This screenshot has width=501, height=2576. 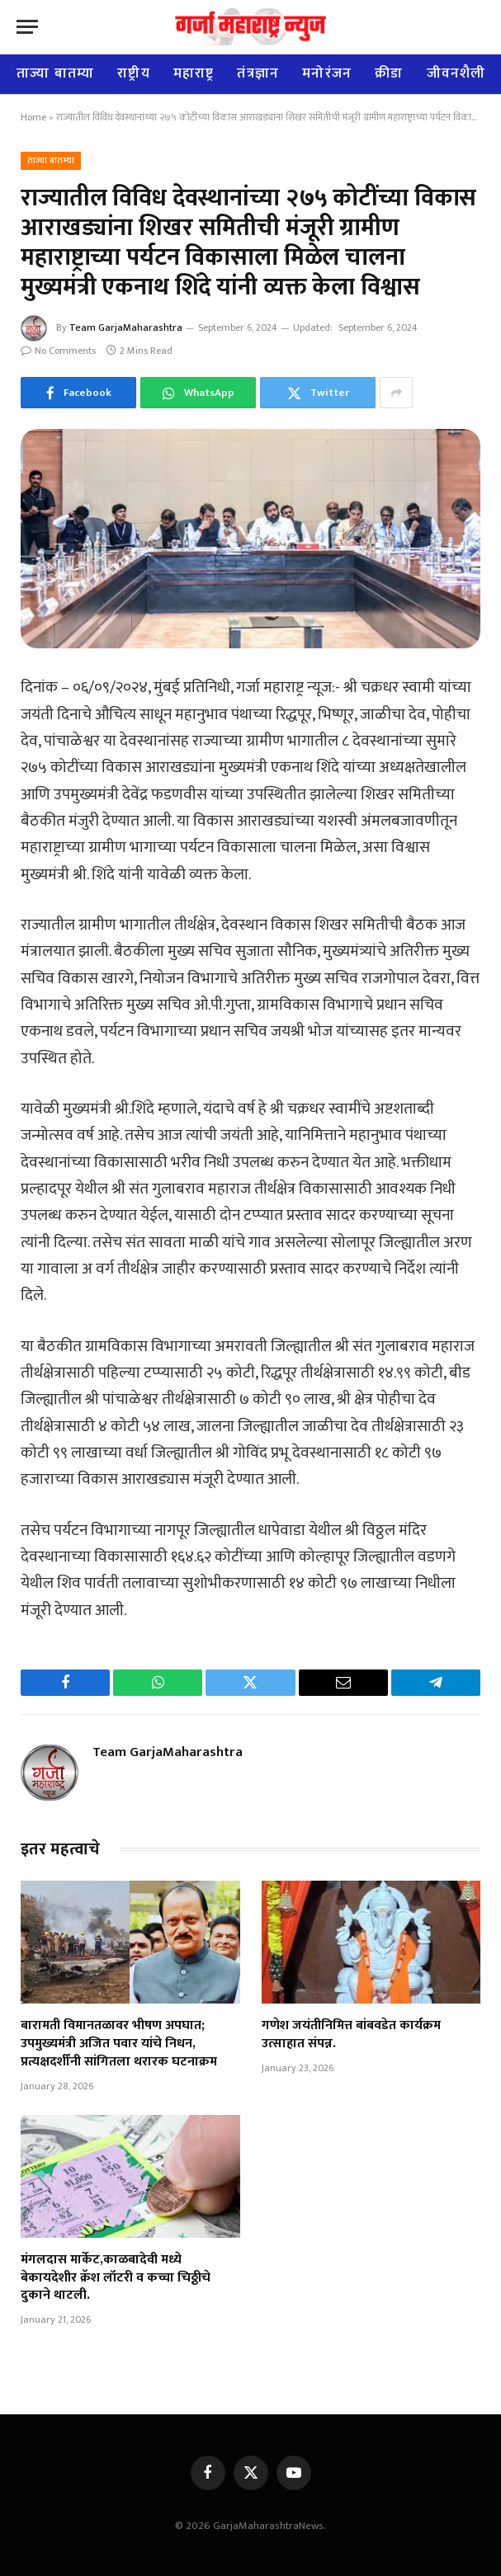 I want to click on No Comments, so click(x=58, y=350).